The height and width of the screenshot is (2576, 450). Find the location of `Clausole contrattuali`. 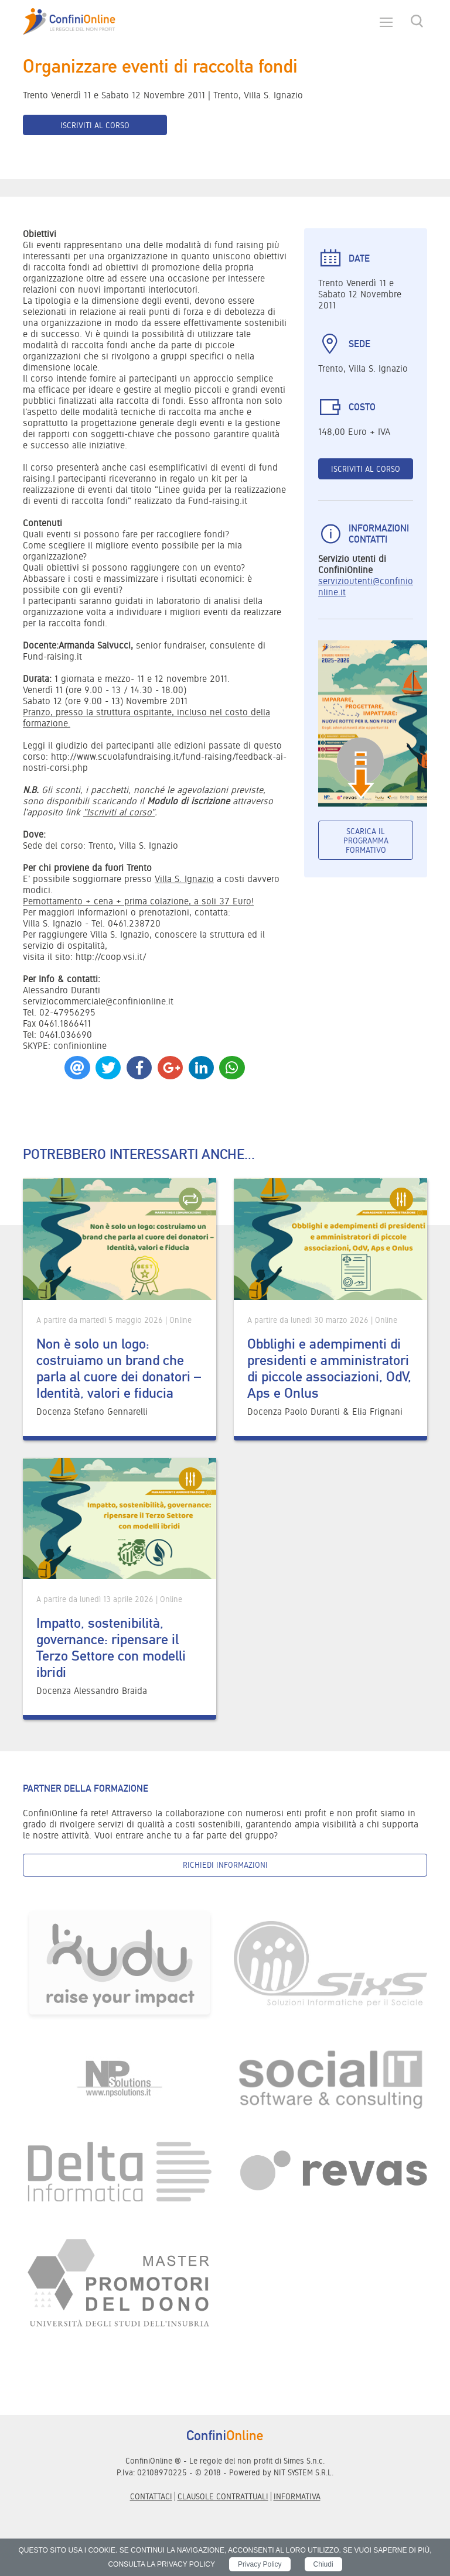

Clausole contrattuali is located at coordinates (223, 2496).